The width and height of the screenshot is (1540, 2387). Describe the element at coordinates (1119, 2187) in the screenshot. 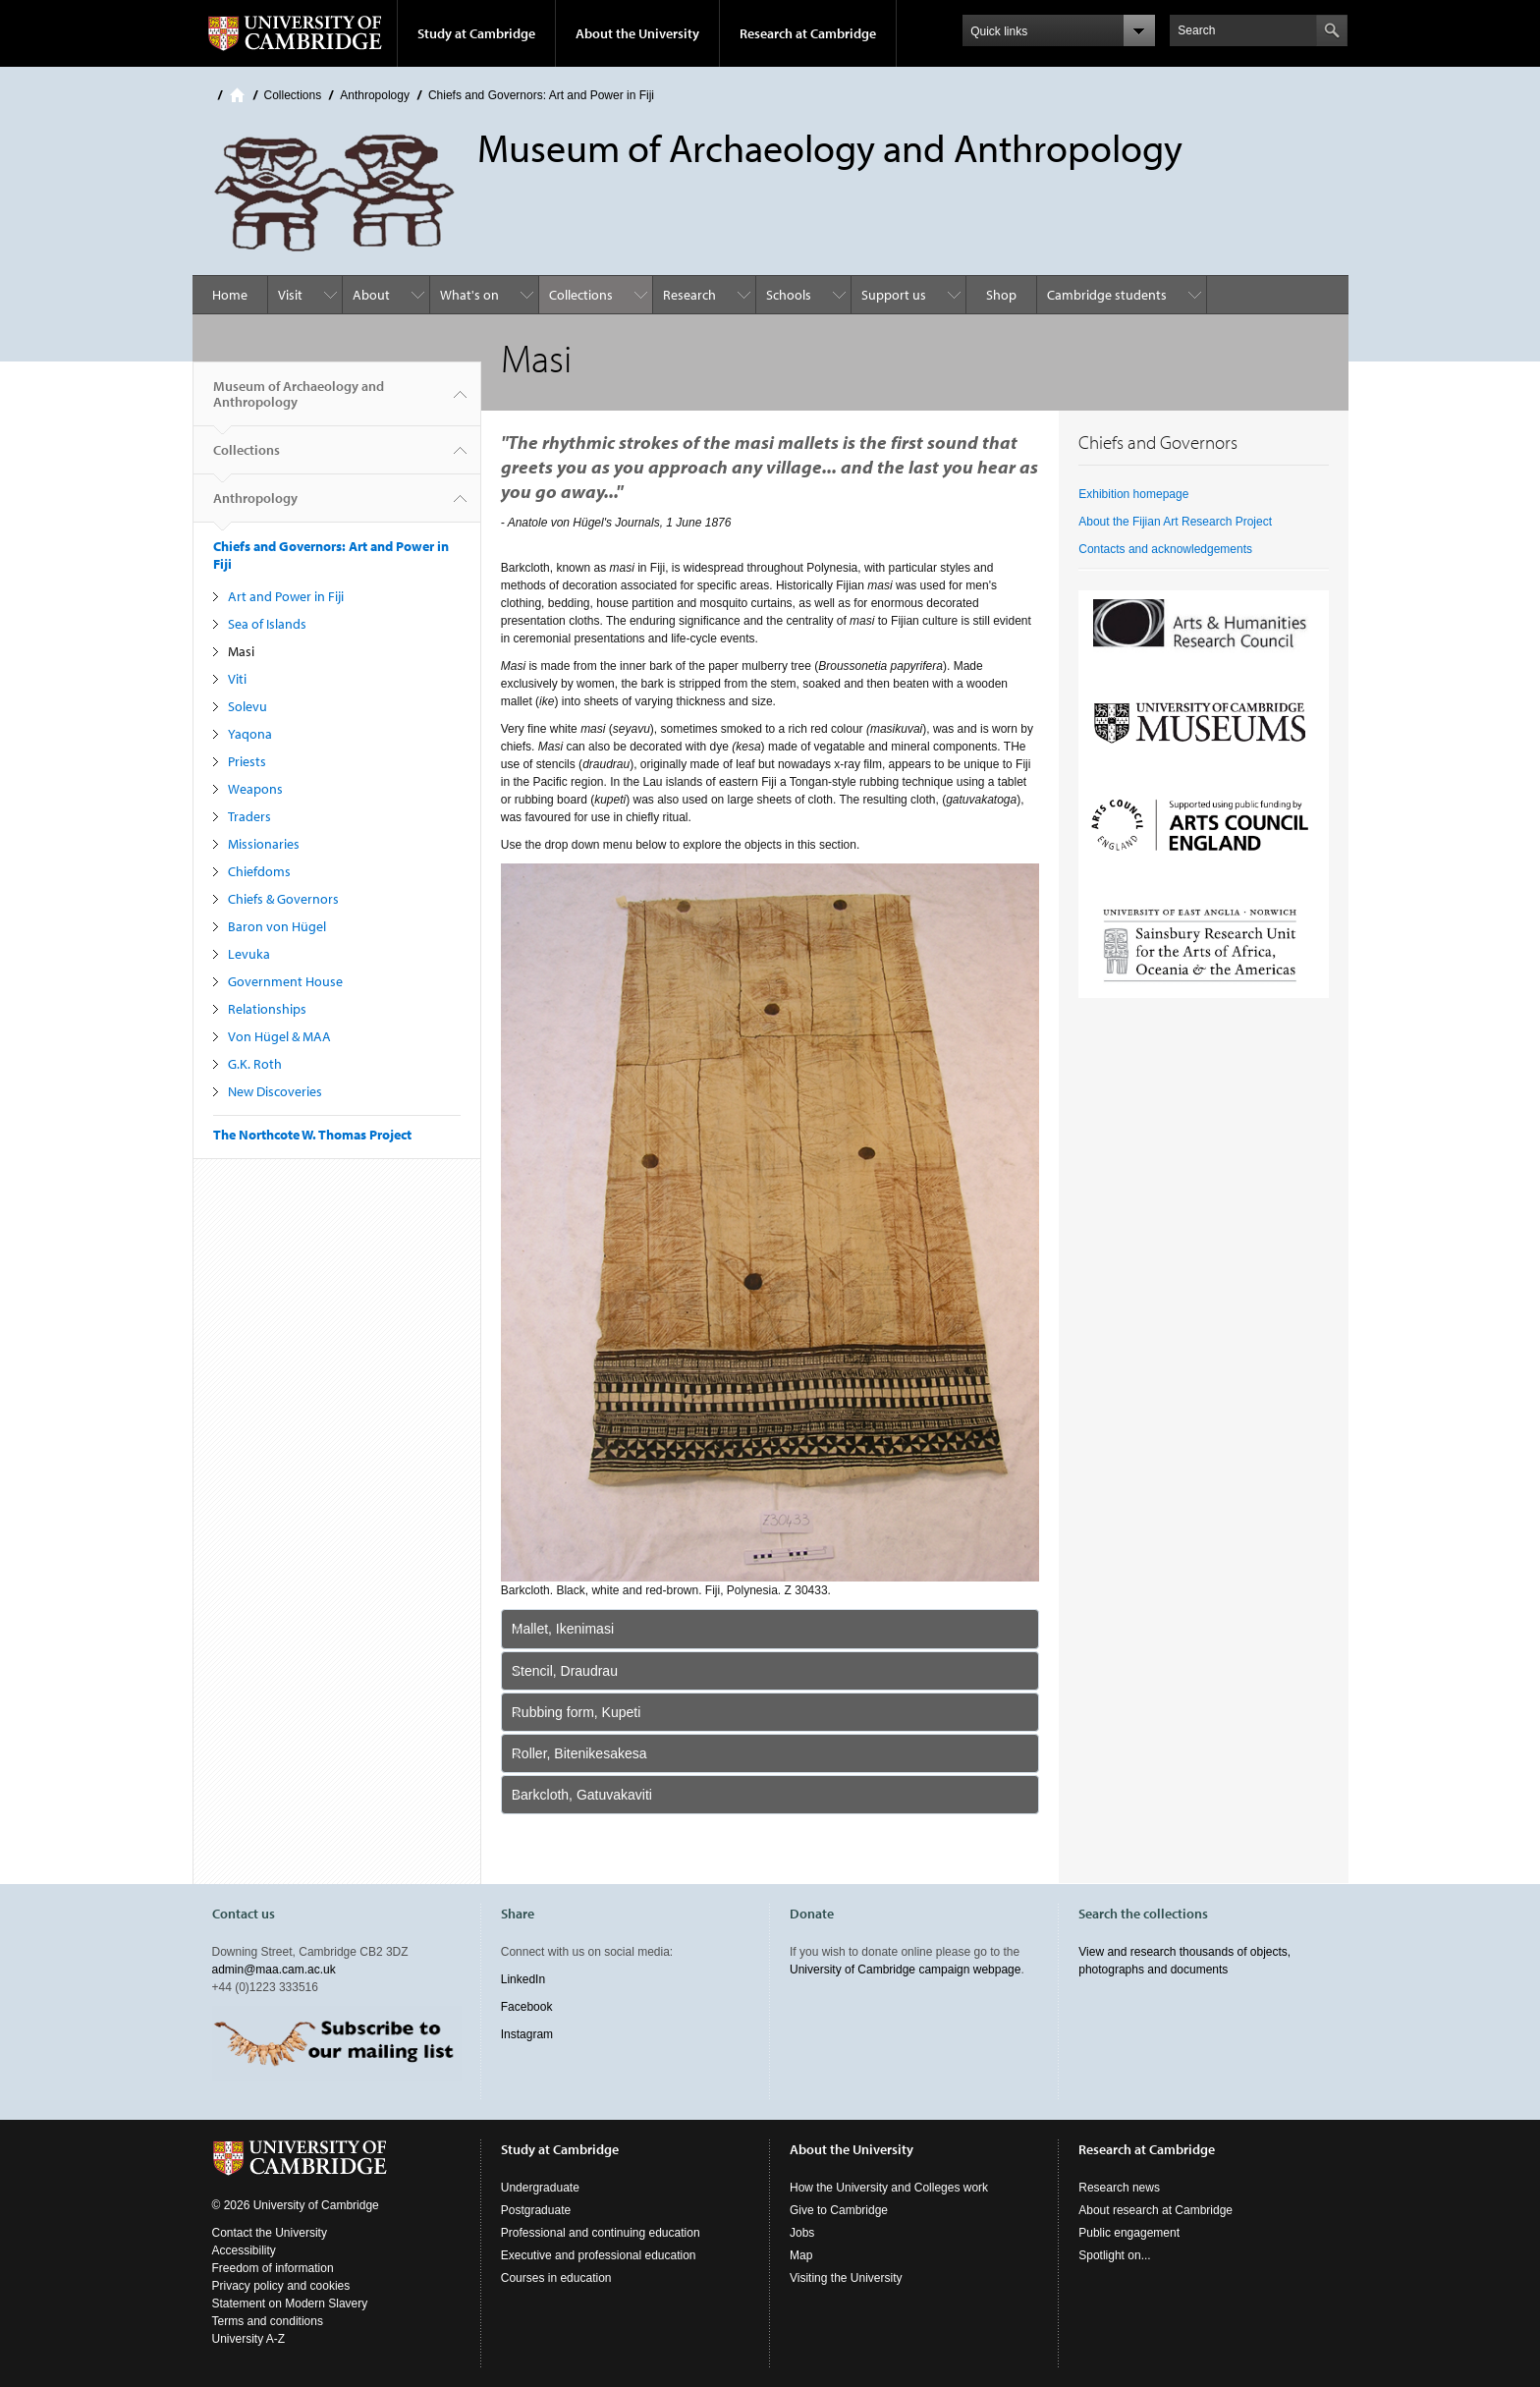

I see `Research news` at that location.